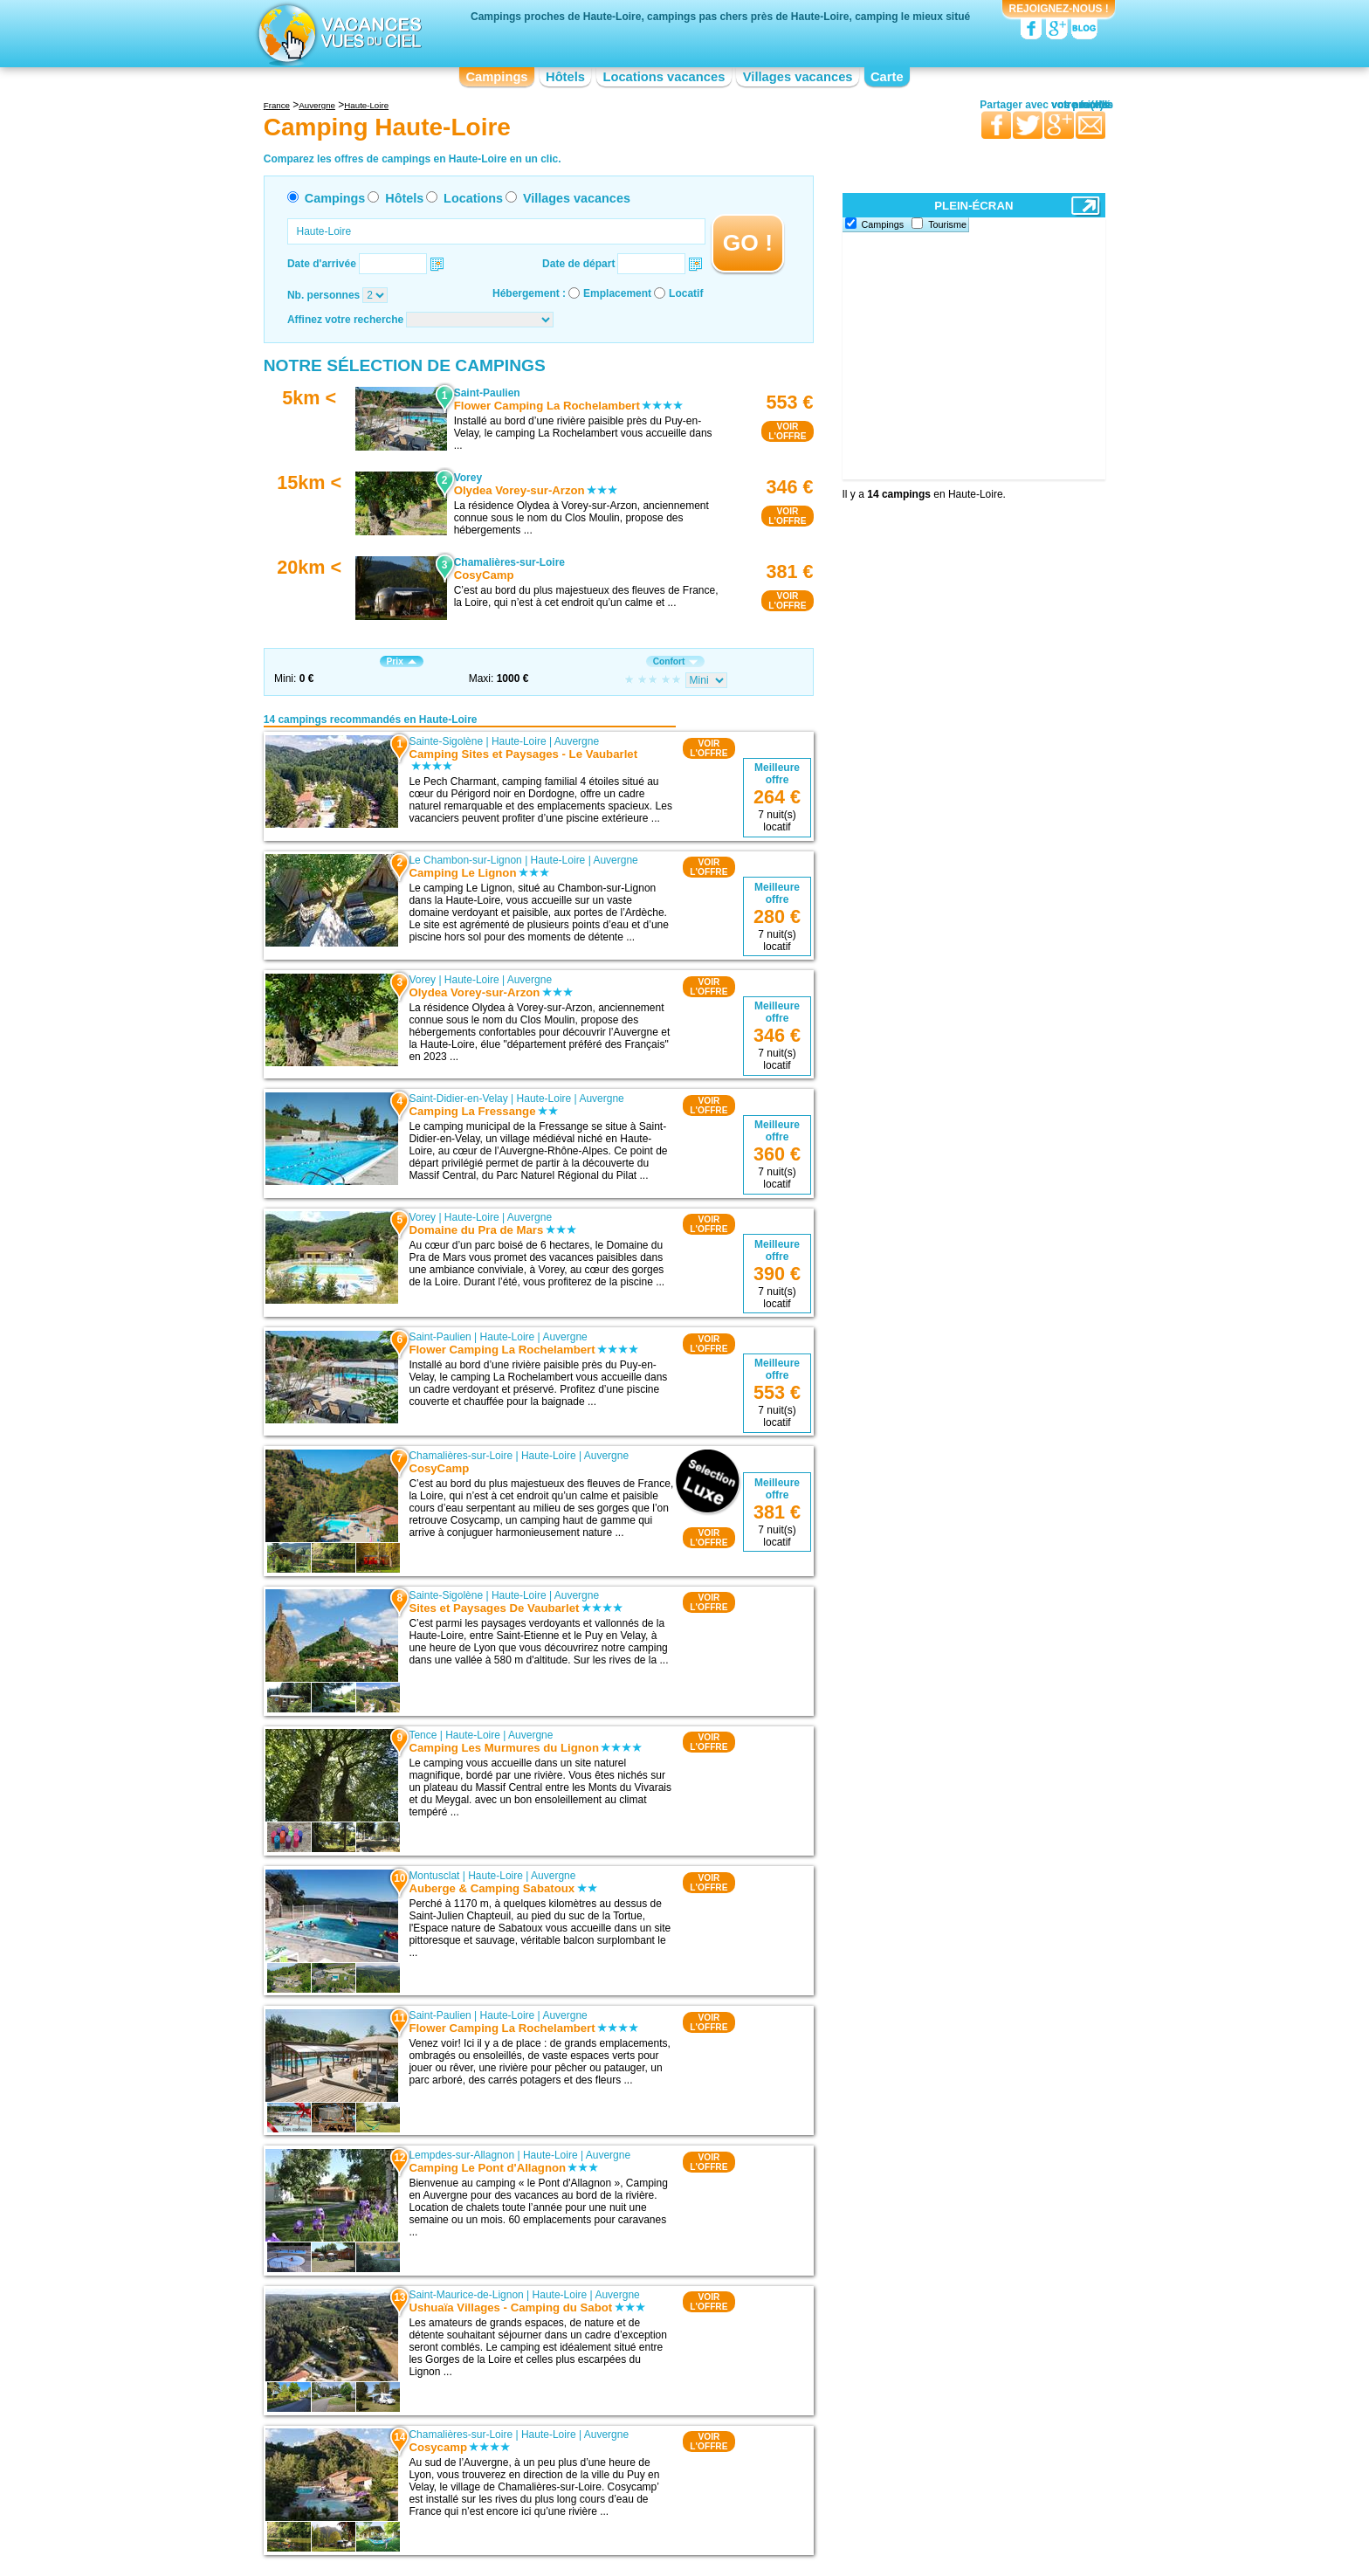  I want to click on Locatif, so click(686, 293).